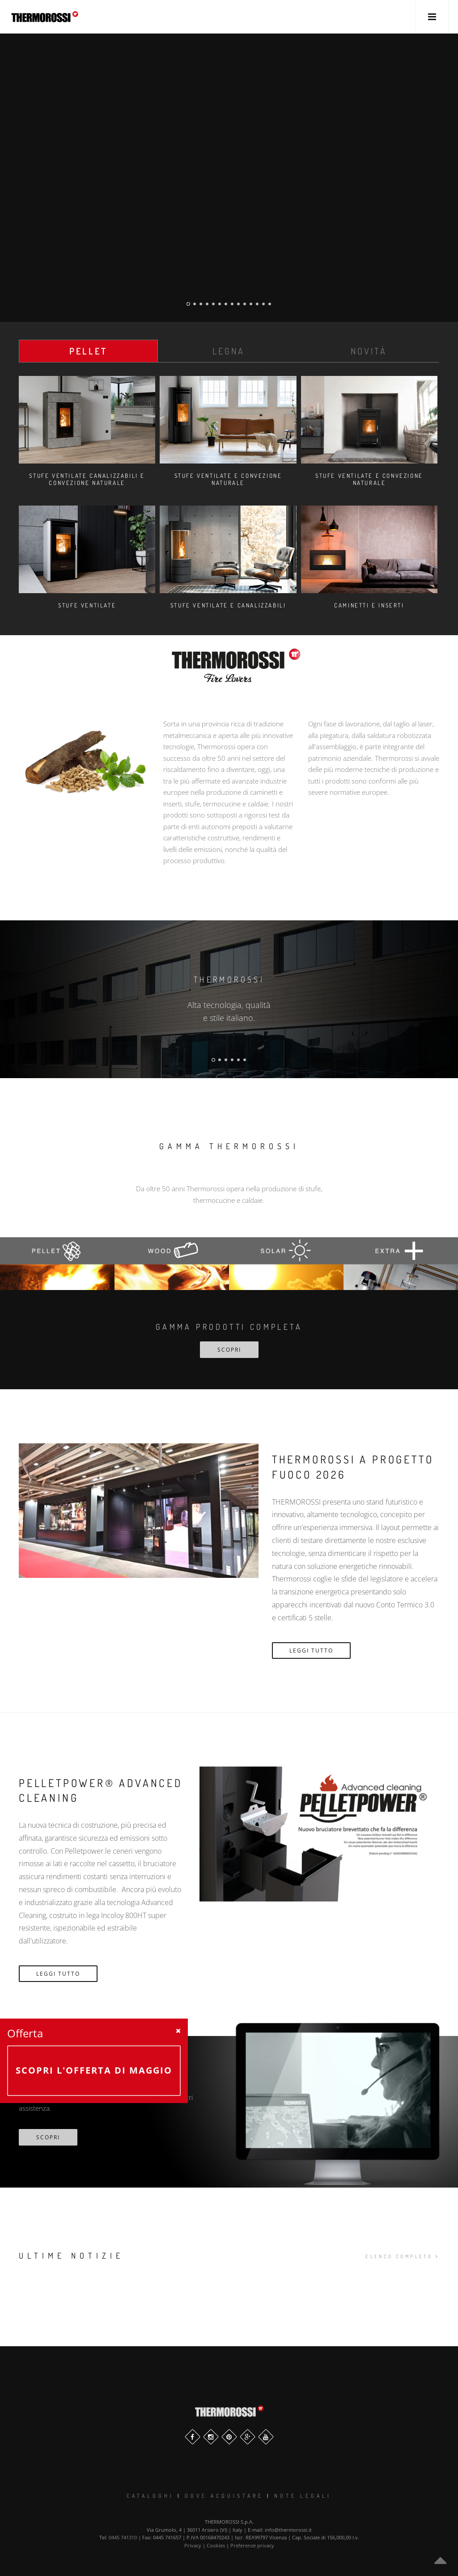 This screenshot has width=458, height=2576. Describe the element at coordinates (150, 2495) in the screenshot. I see `Cataloghi` at that location.